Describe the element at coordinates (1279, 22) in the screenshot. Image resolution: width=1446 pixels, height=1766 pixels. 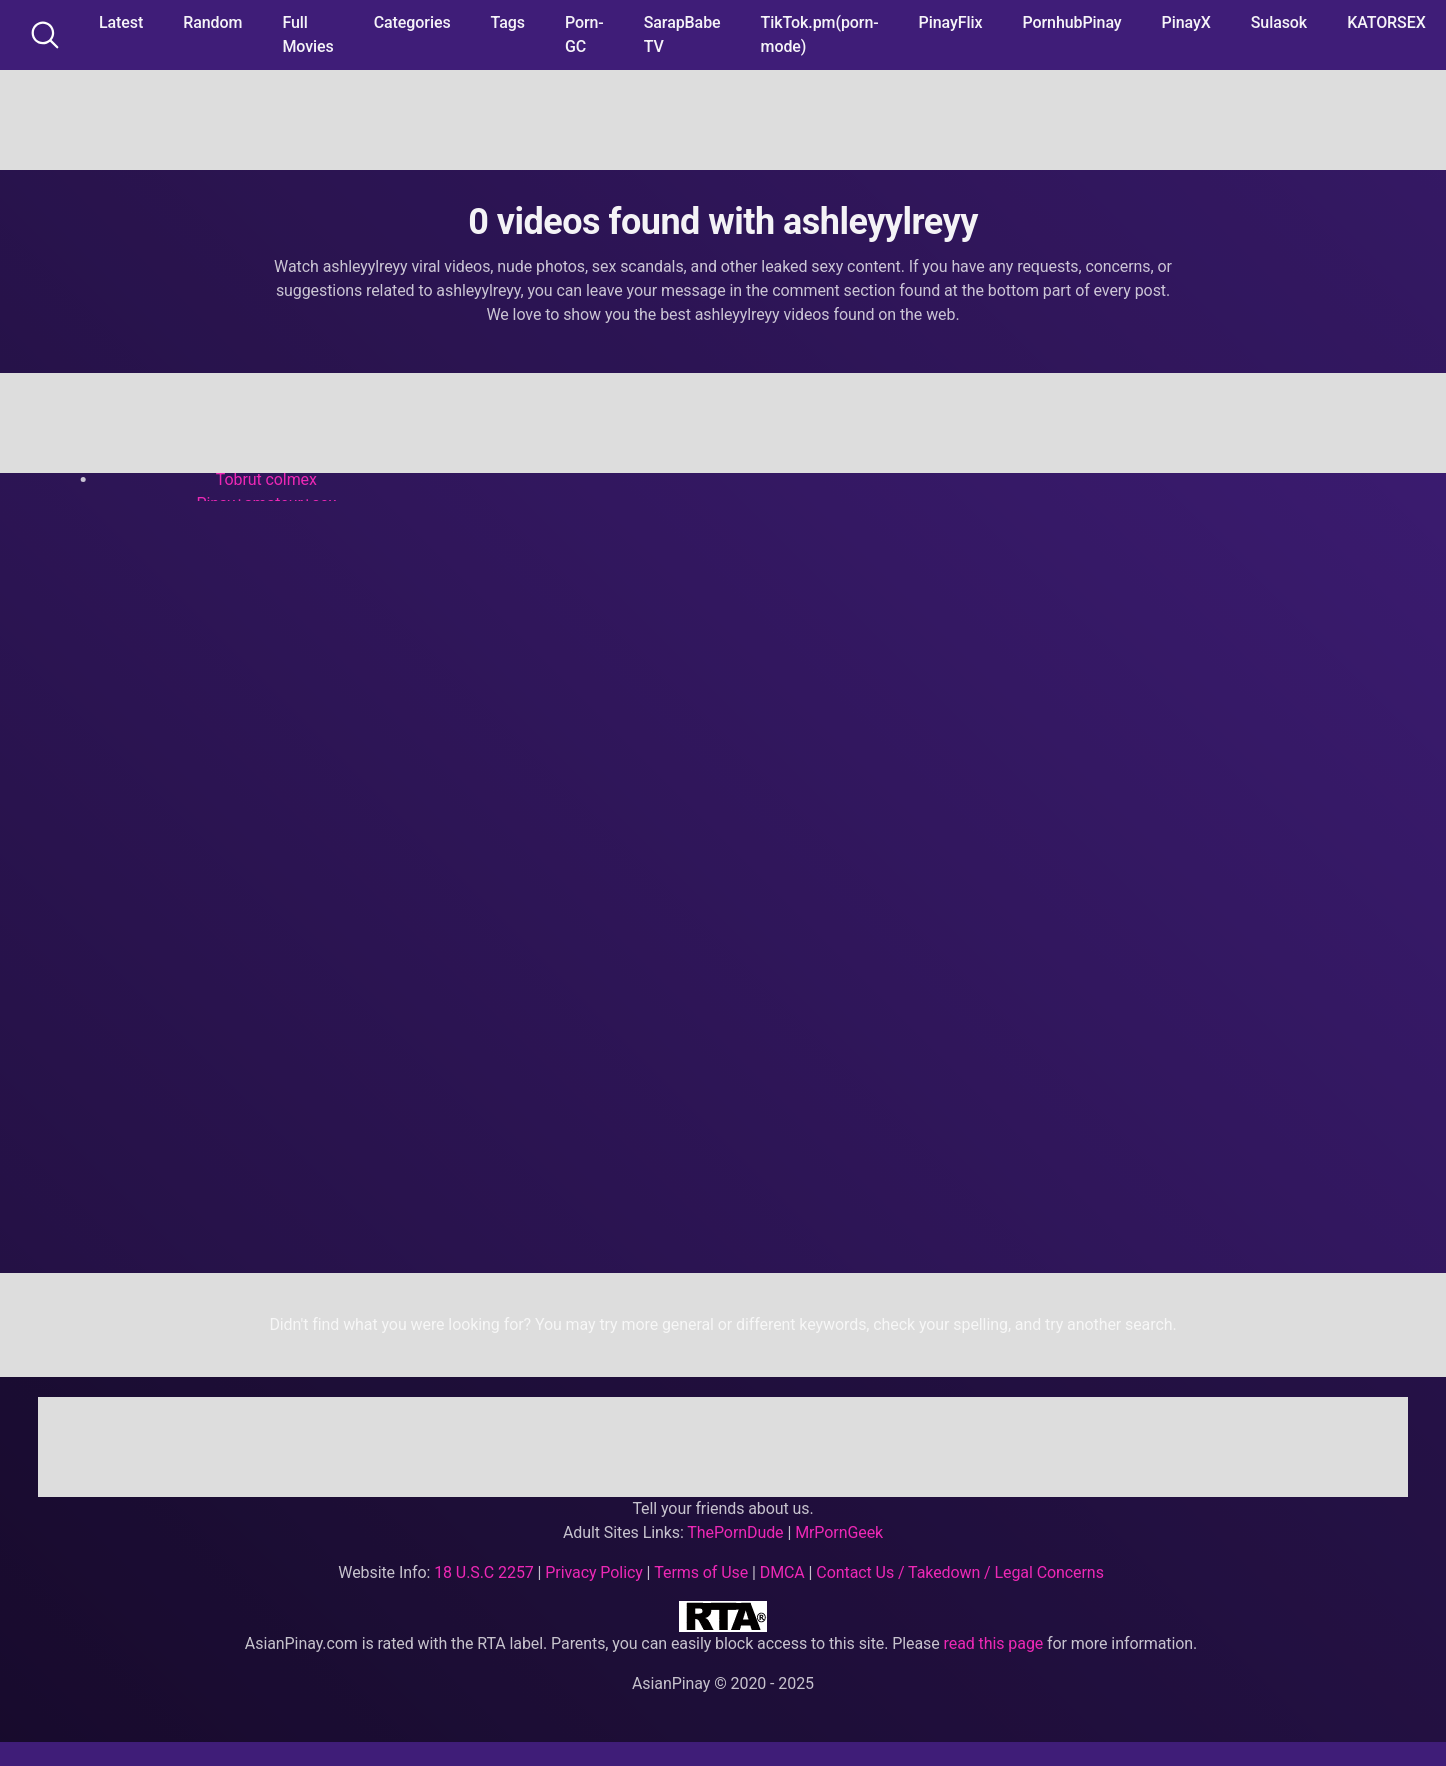
I see `Sulasok` at that location.